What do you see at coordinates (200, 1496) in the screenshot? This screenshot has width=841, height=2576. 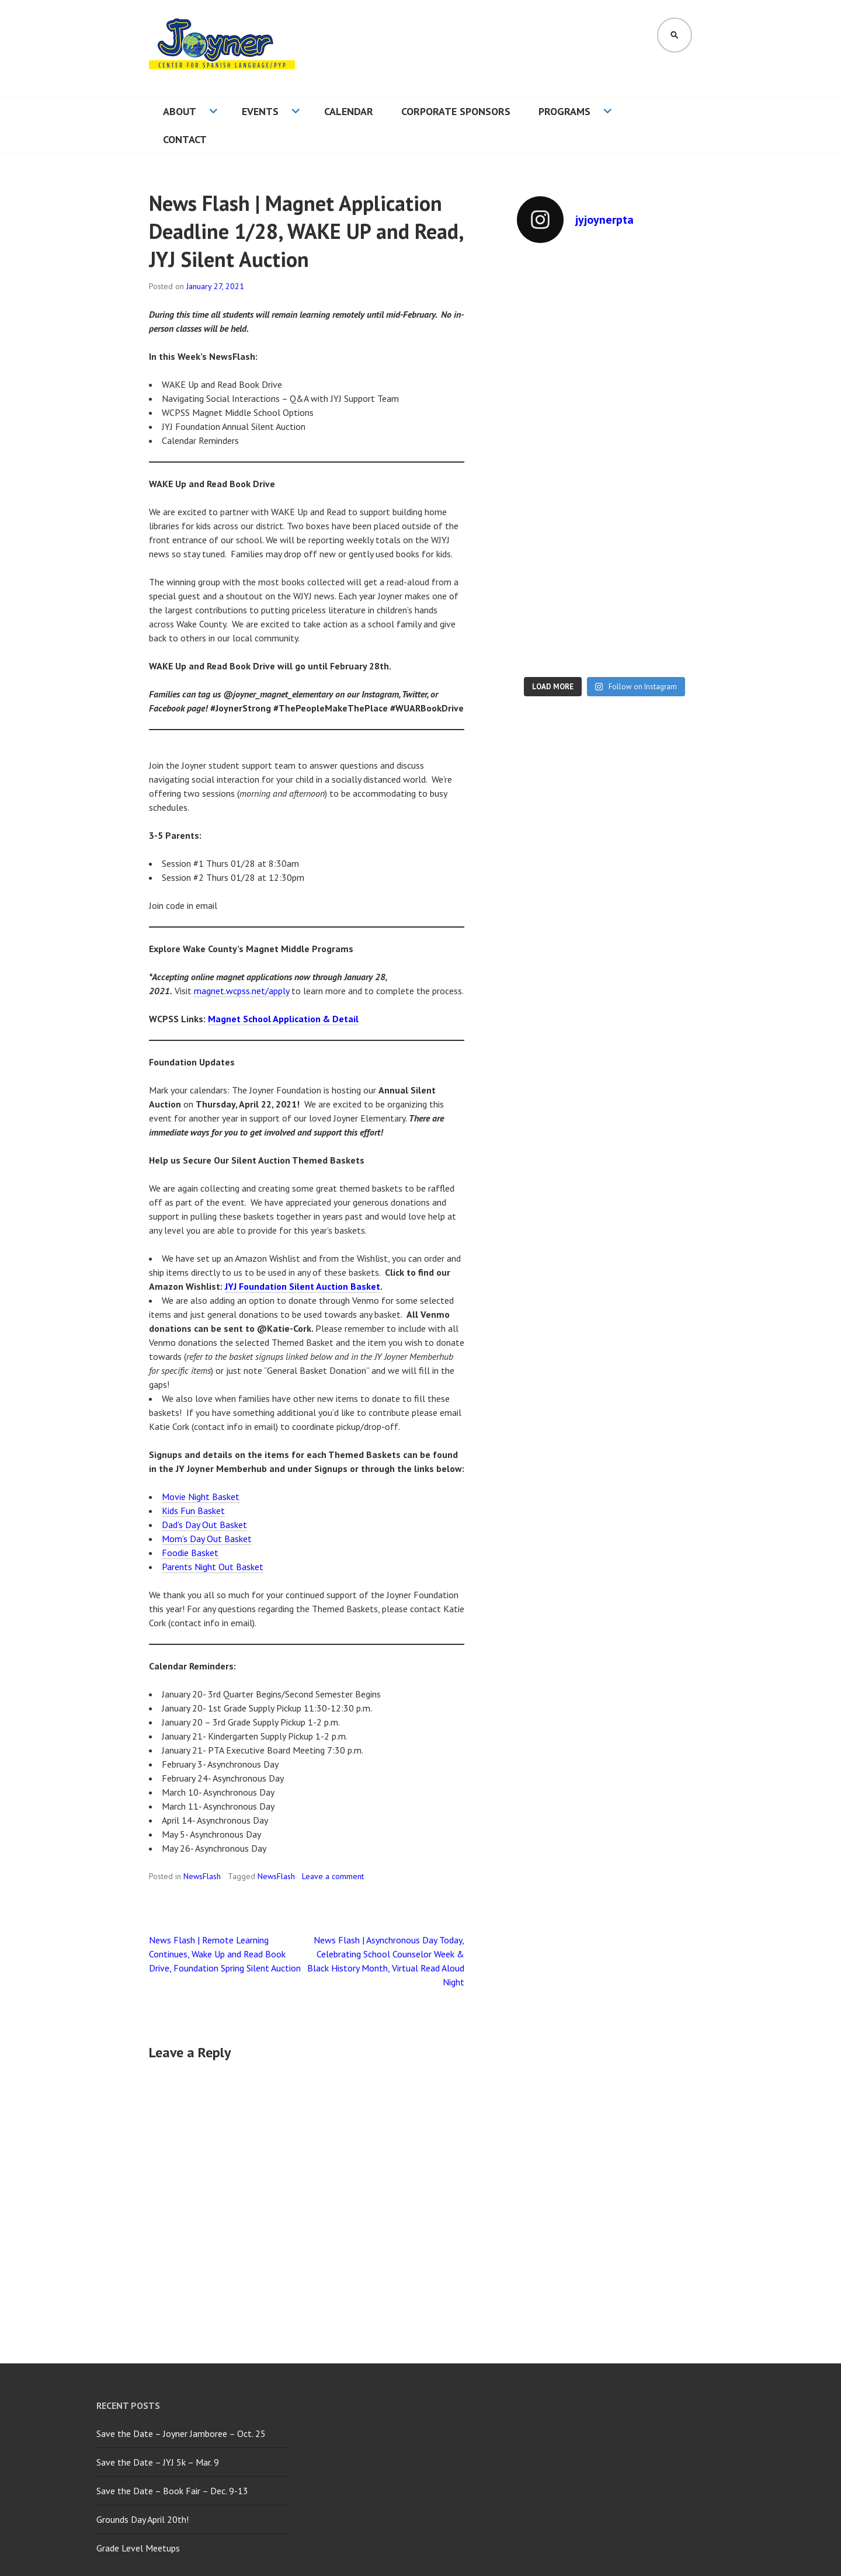 I see `Movie Night Basket` at bounding box center [200, 1496].